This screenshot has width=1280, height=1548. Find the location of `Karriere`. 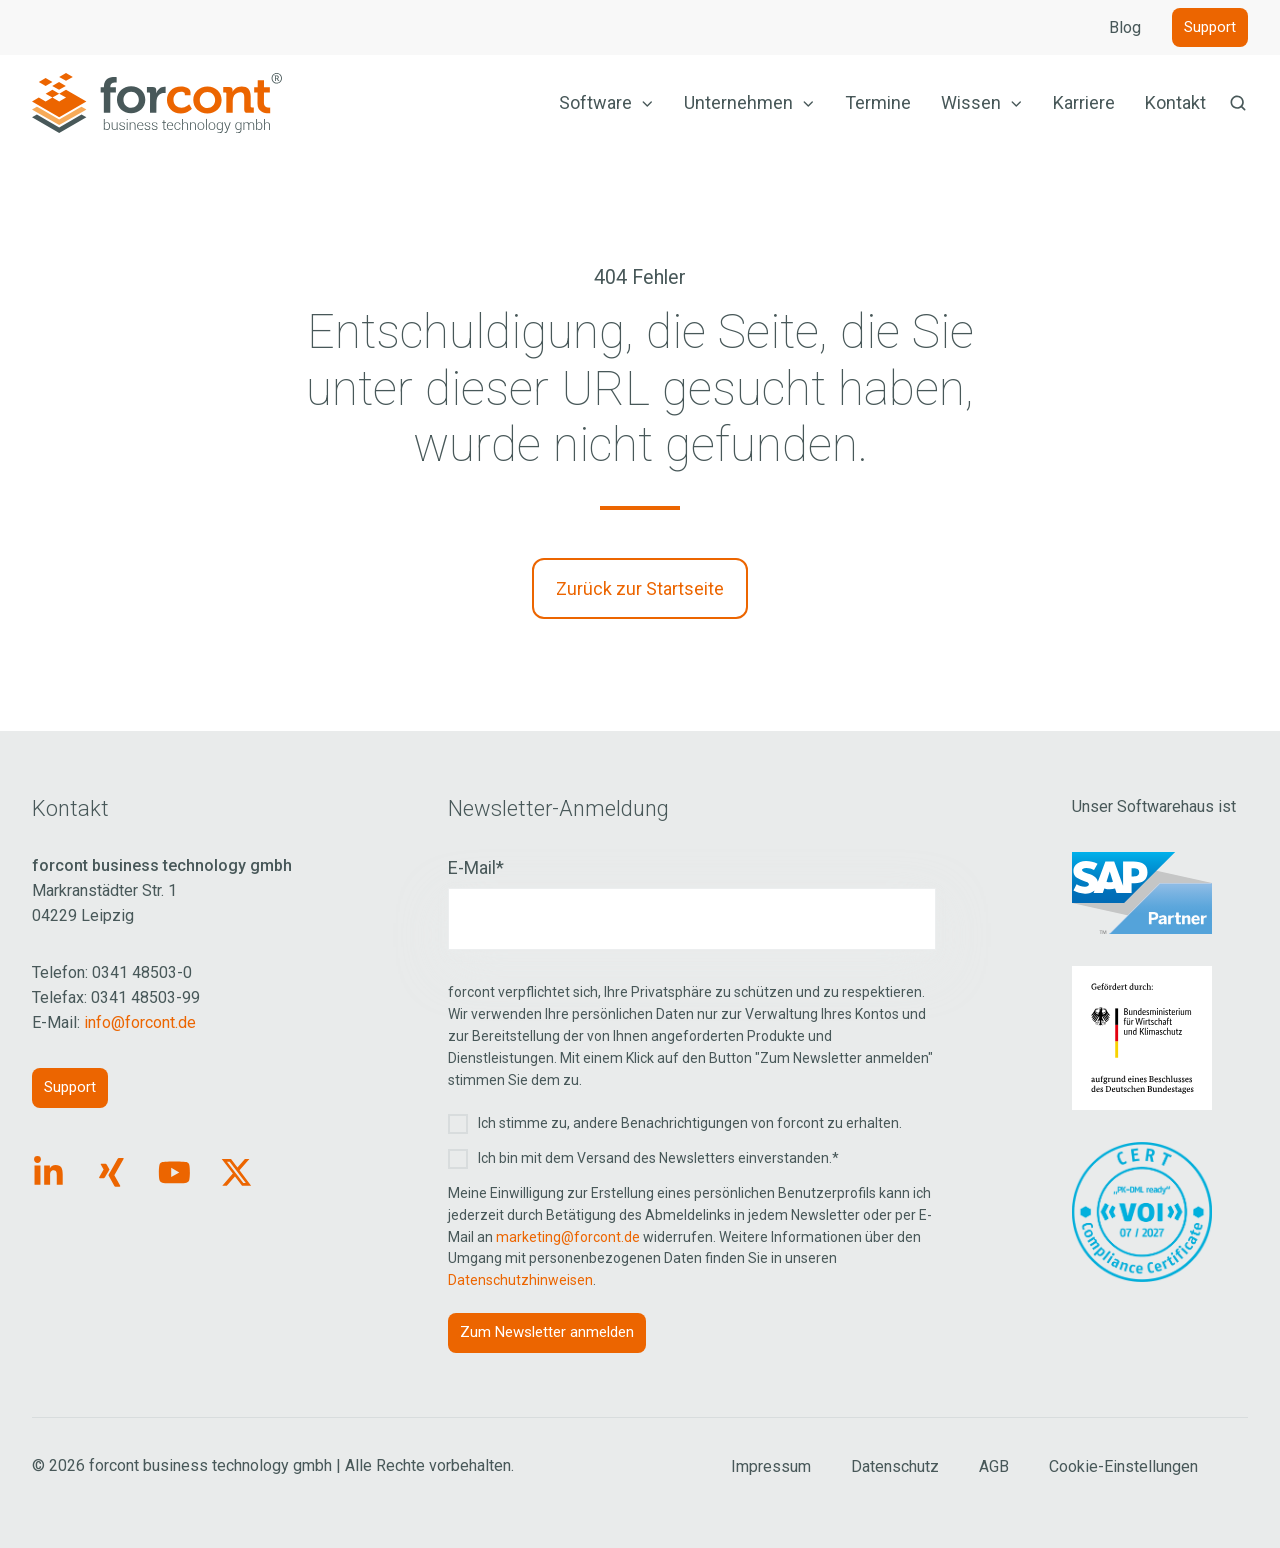

Karriere is located at coordinates (1084, 102).